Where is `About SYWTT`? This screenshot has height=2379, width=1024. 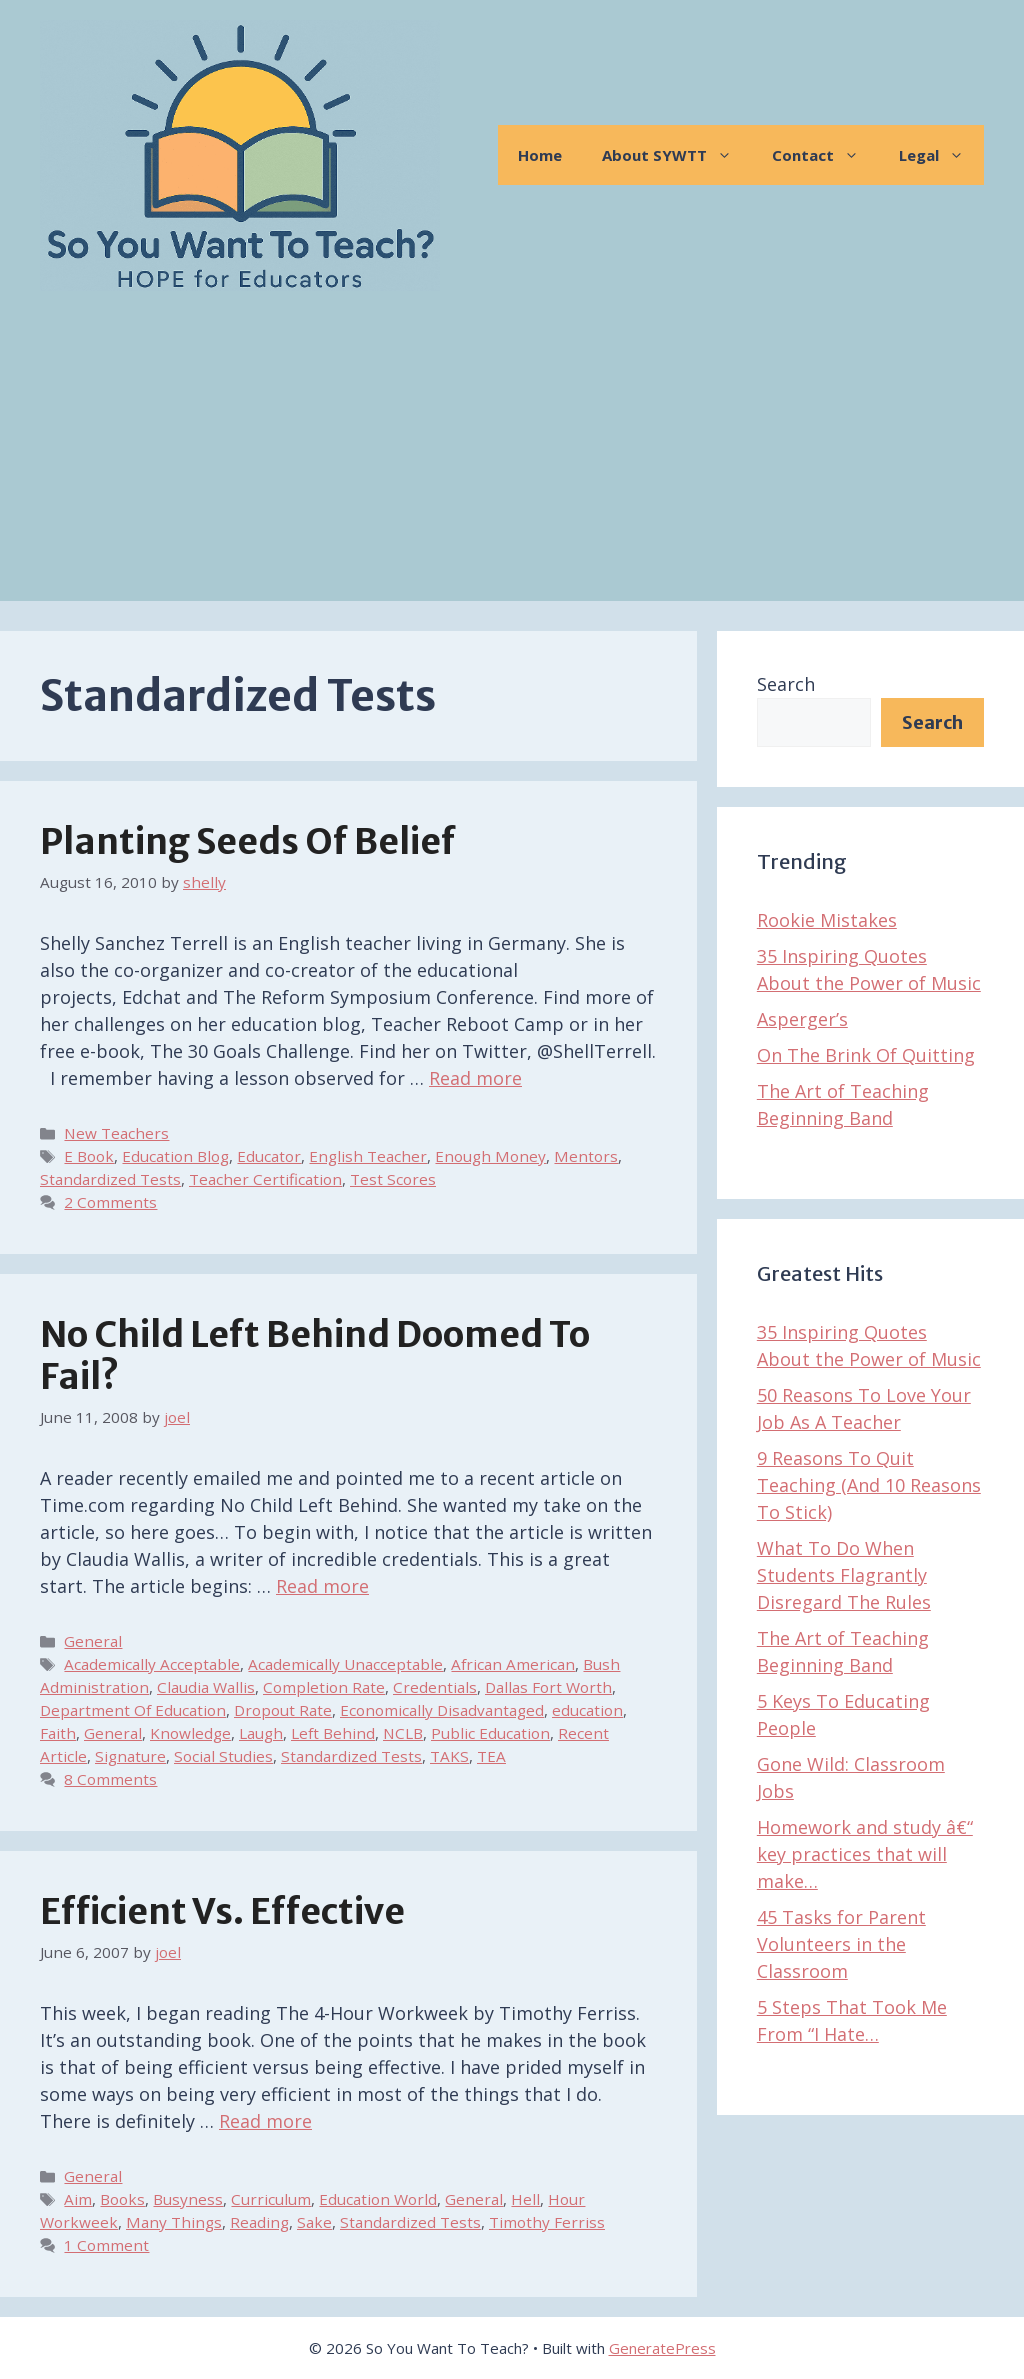
About SYWTT is located at coordinates (677, 155).